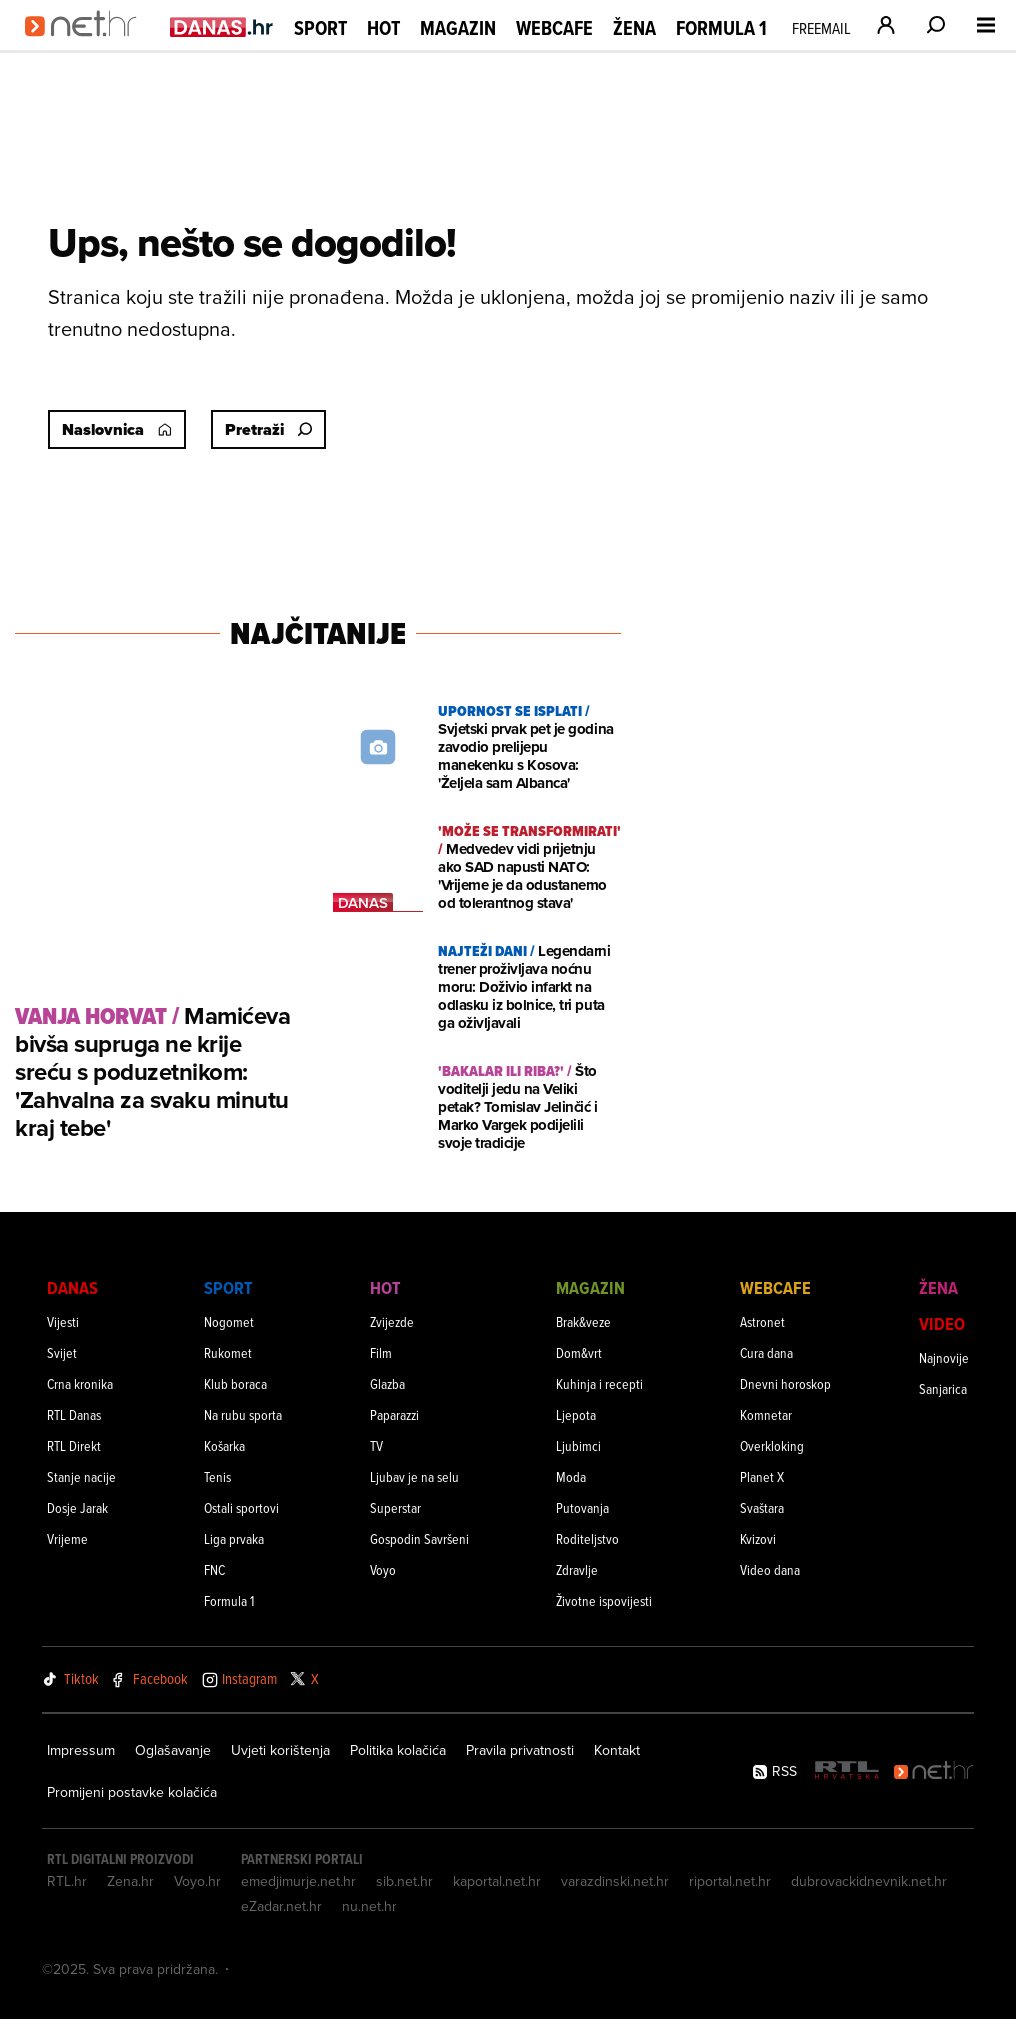 The image size is (1016, 2019). What do you see at coordinates (387, 1383) in the screenshot?
I see `Glazba` at bounding box center [387, 1383].